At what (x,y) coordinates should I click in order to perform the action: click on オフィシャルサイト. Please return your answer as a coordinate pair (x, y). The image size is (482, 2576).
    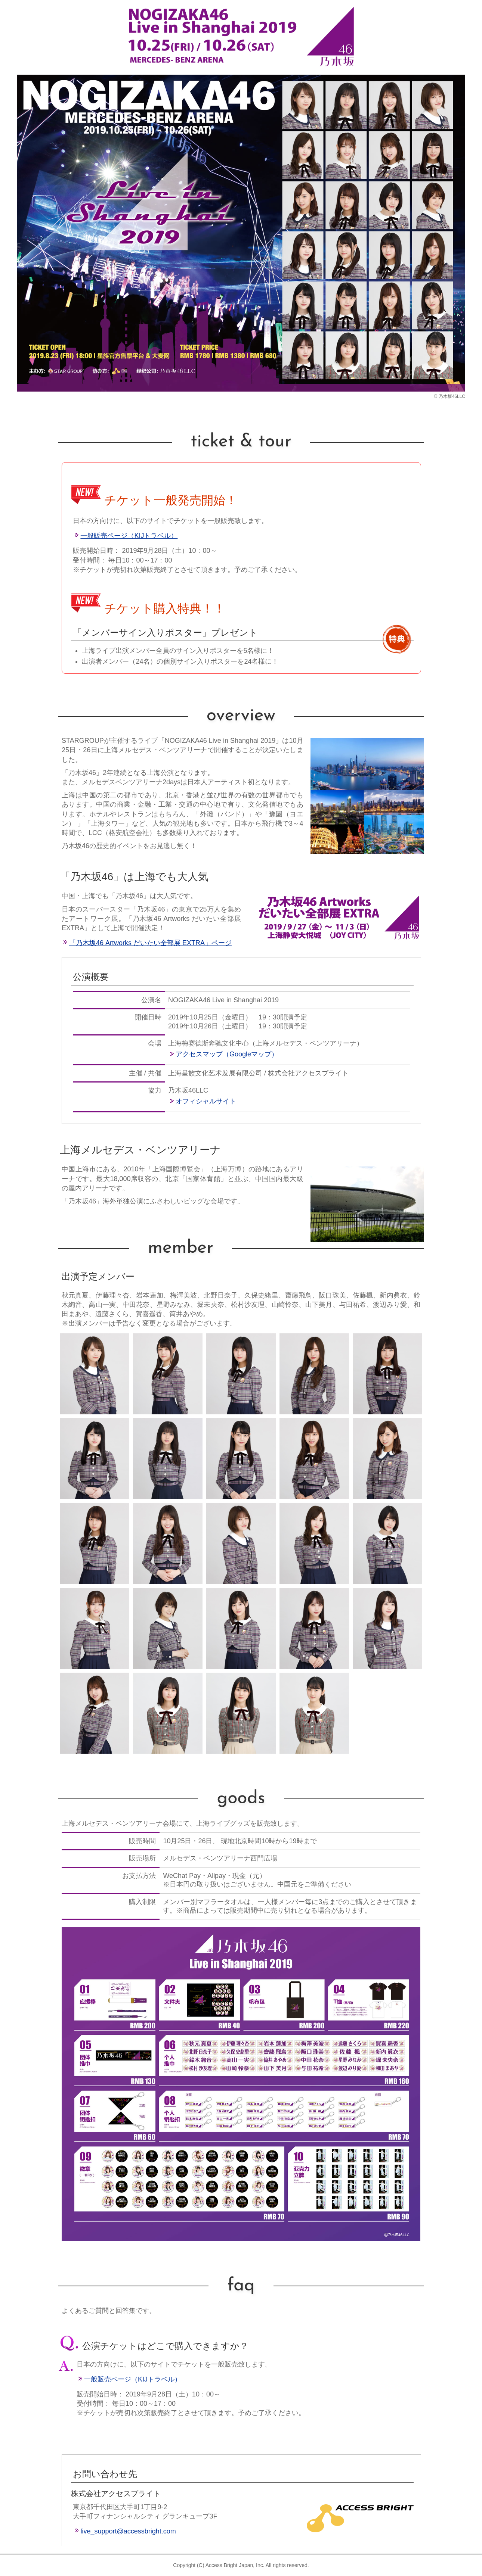
    Looking at the image, I should click on (206, 1101).